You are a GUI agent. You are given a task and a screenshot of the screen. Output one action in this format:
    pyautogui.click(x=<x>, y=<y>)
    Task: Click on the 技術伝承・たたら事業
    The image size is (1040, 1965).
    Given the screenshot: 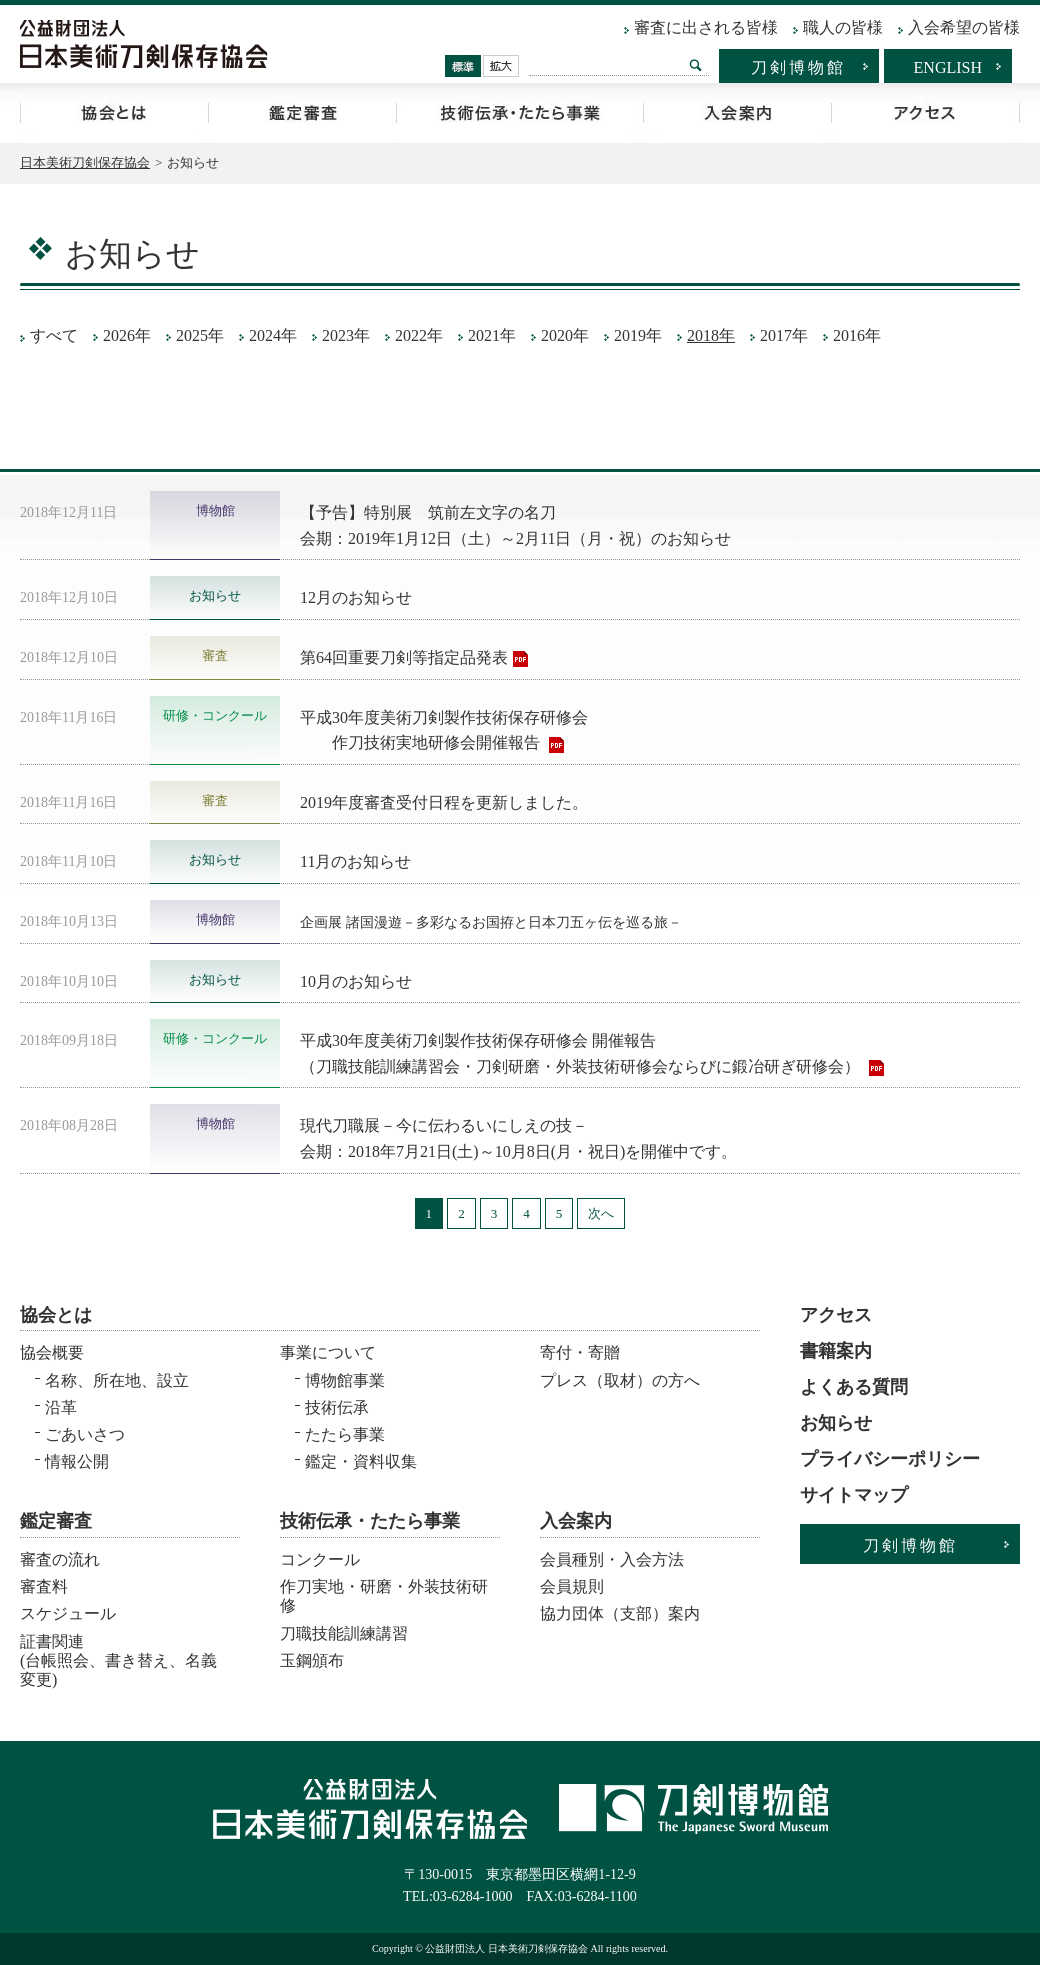 What is the action you would take?
    pyautogui.click(x=519, y=113)
    